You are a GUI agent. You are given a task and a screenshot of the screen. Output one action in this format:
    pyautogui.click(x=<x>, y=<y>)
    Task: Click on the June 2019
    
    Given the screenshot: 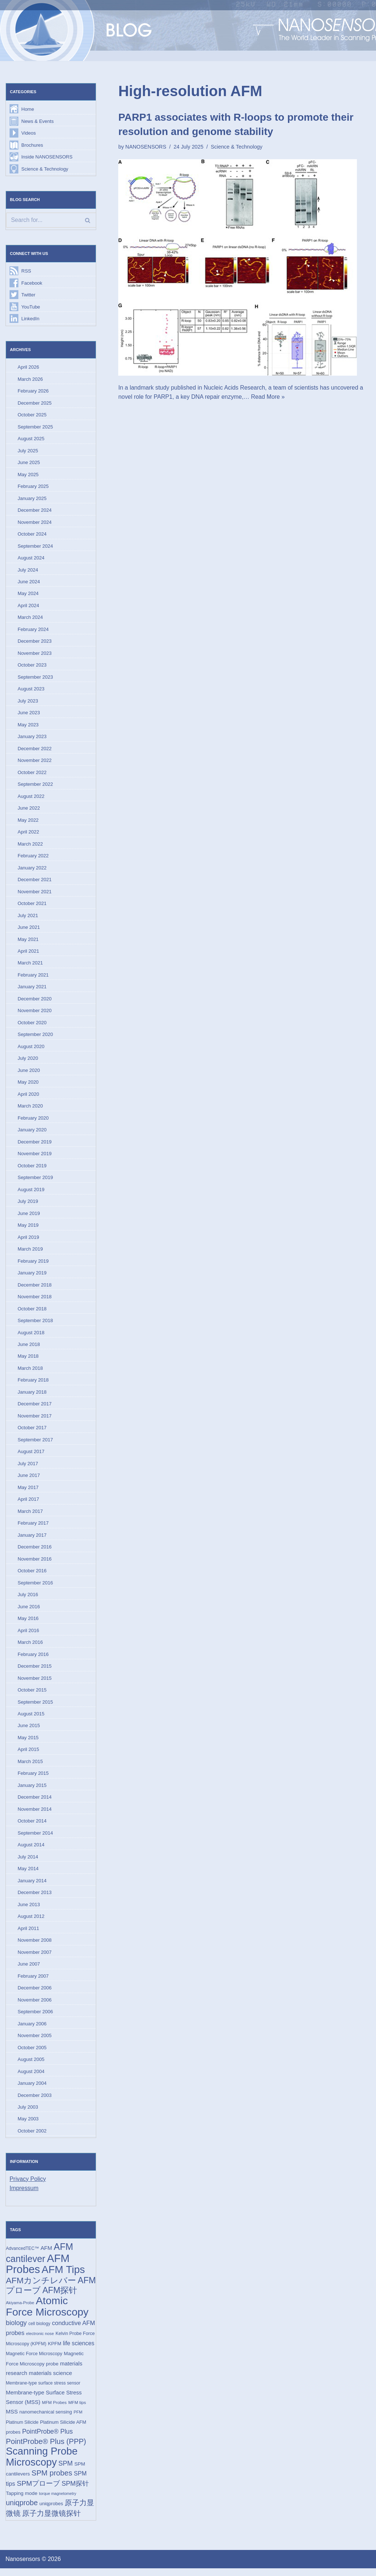 What is the action you would take?
    pyautogui.click(x=29, y=1216)
    